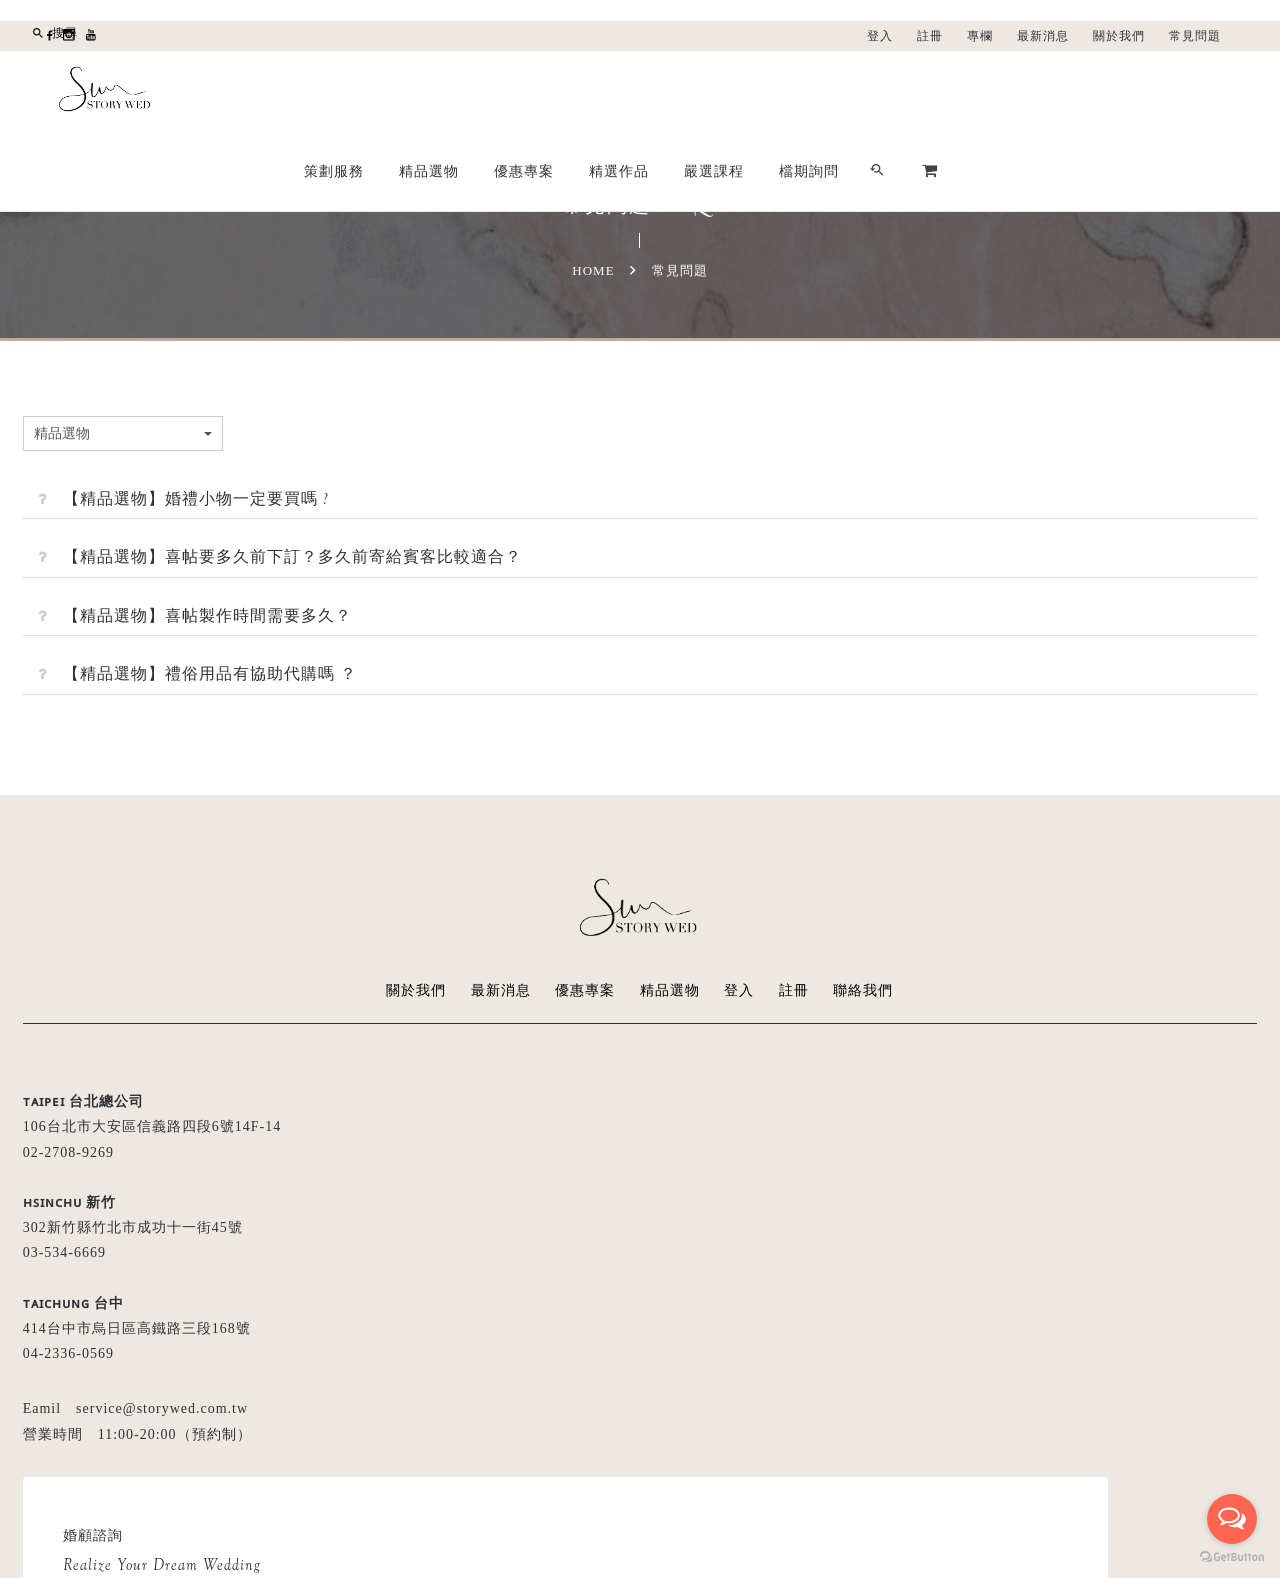 The width and height of the screenshot is (1280, 1578). Describe the element at coordinates (1095, 91) in the screenshot. I see `檔期詢問` at that location.